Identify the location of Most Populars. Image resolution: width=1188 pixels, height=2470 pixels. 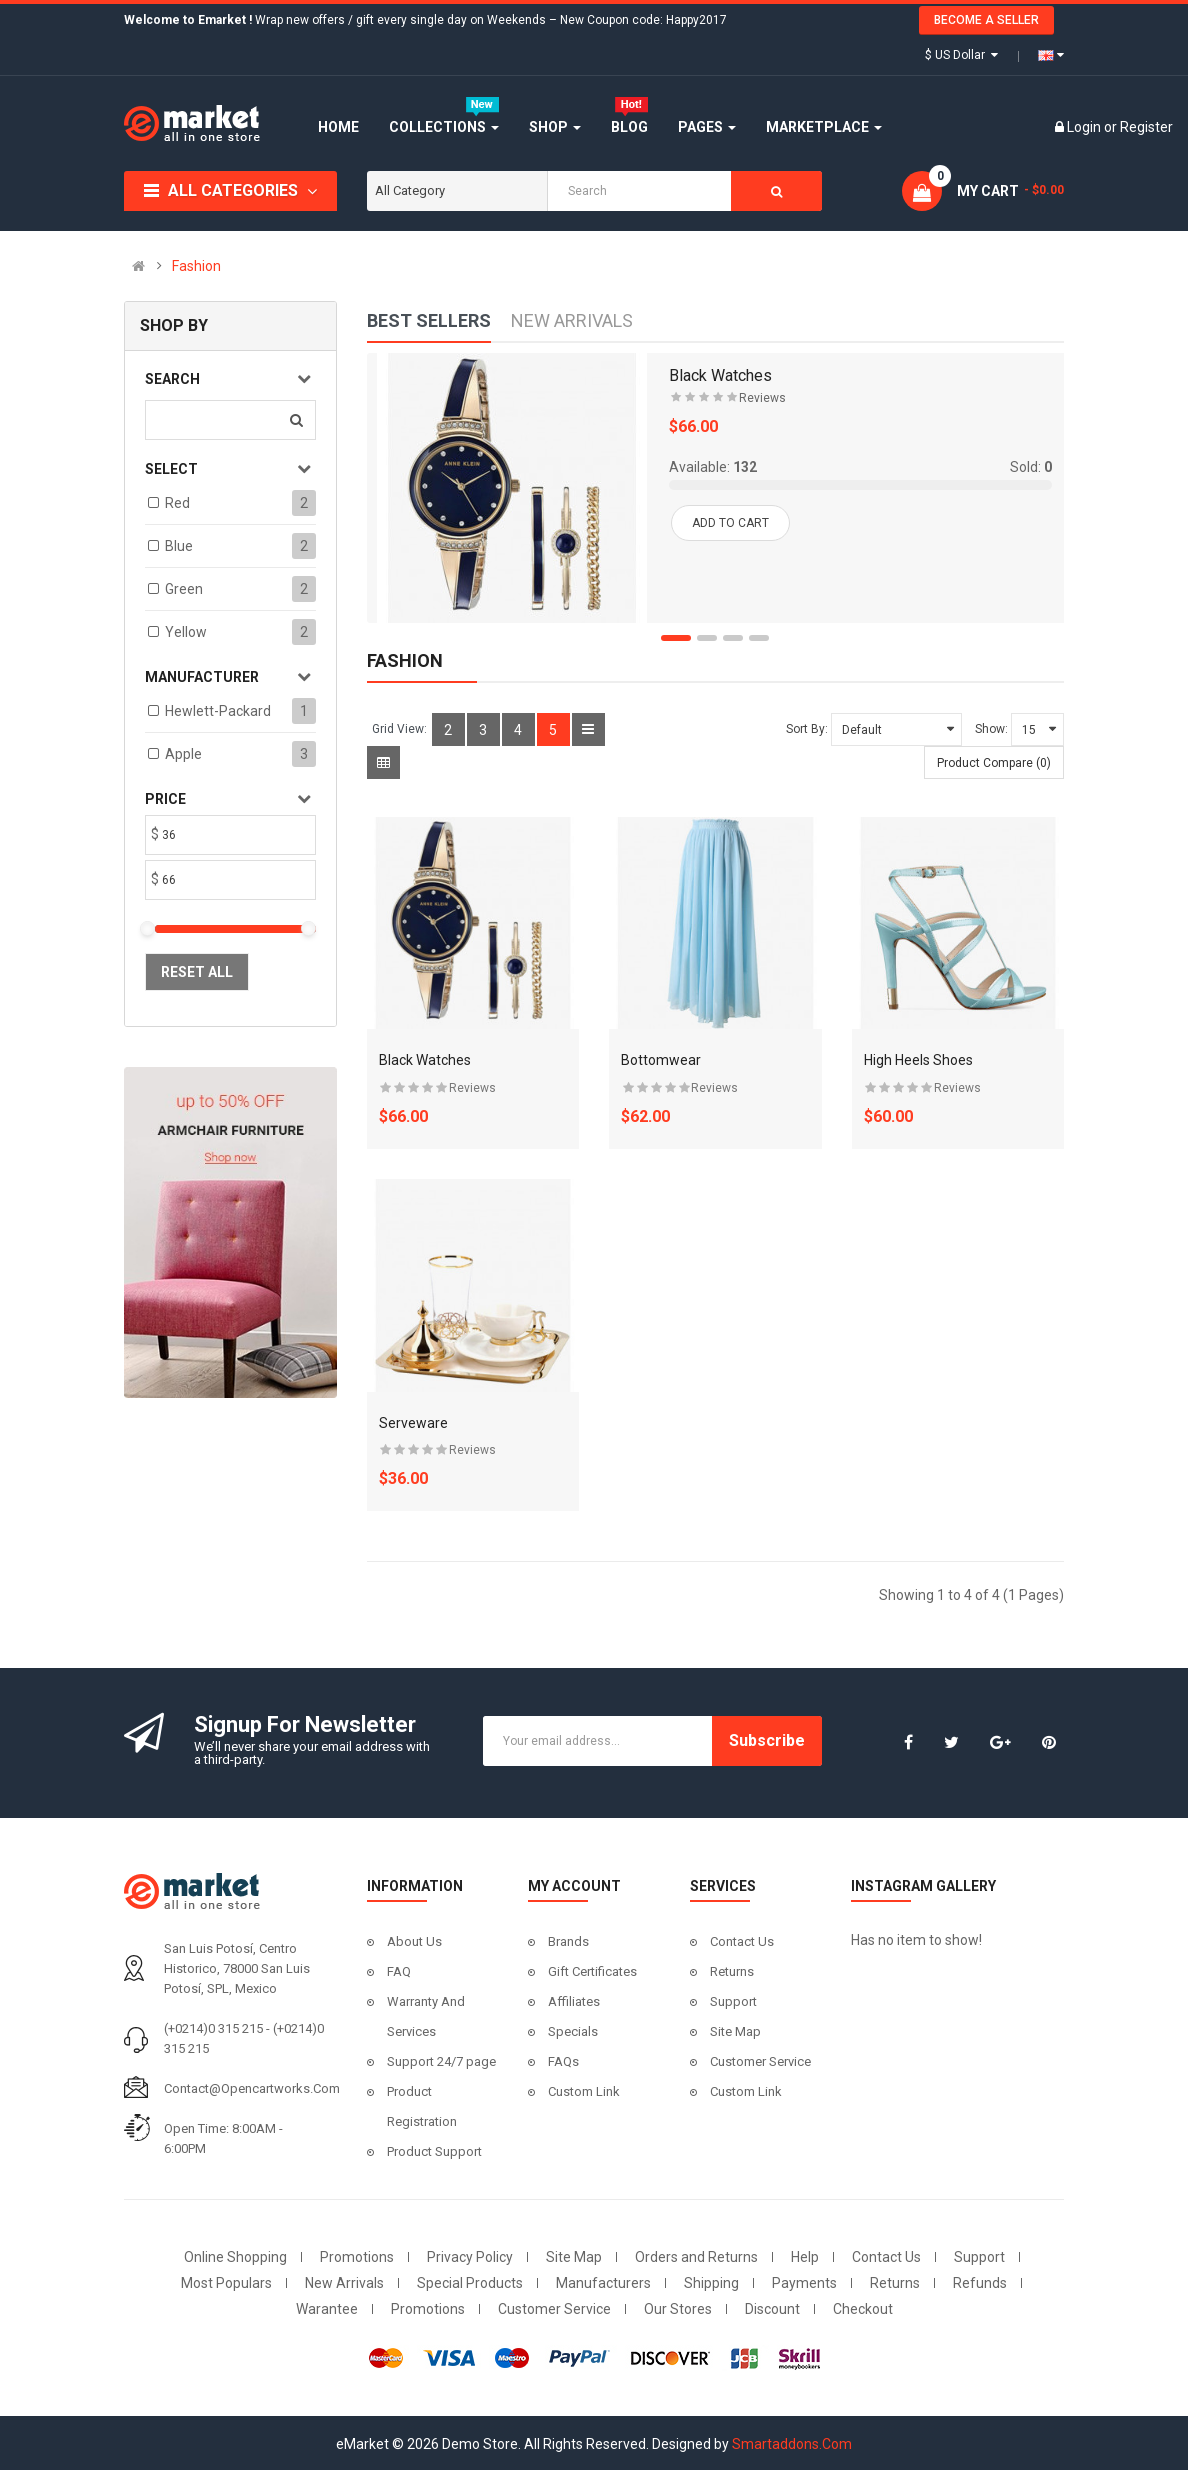
(226, 2283).